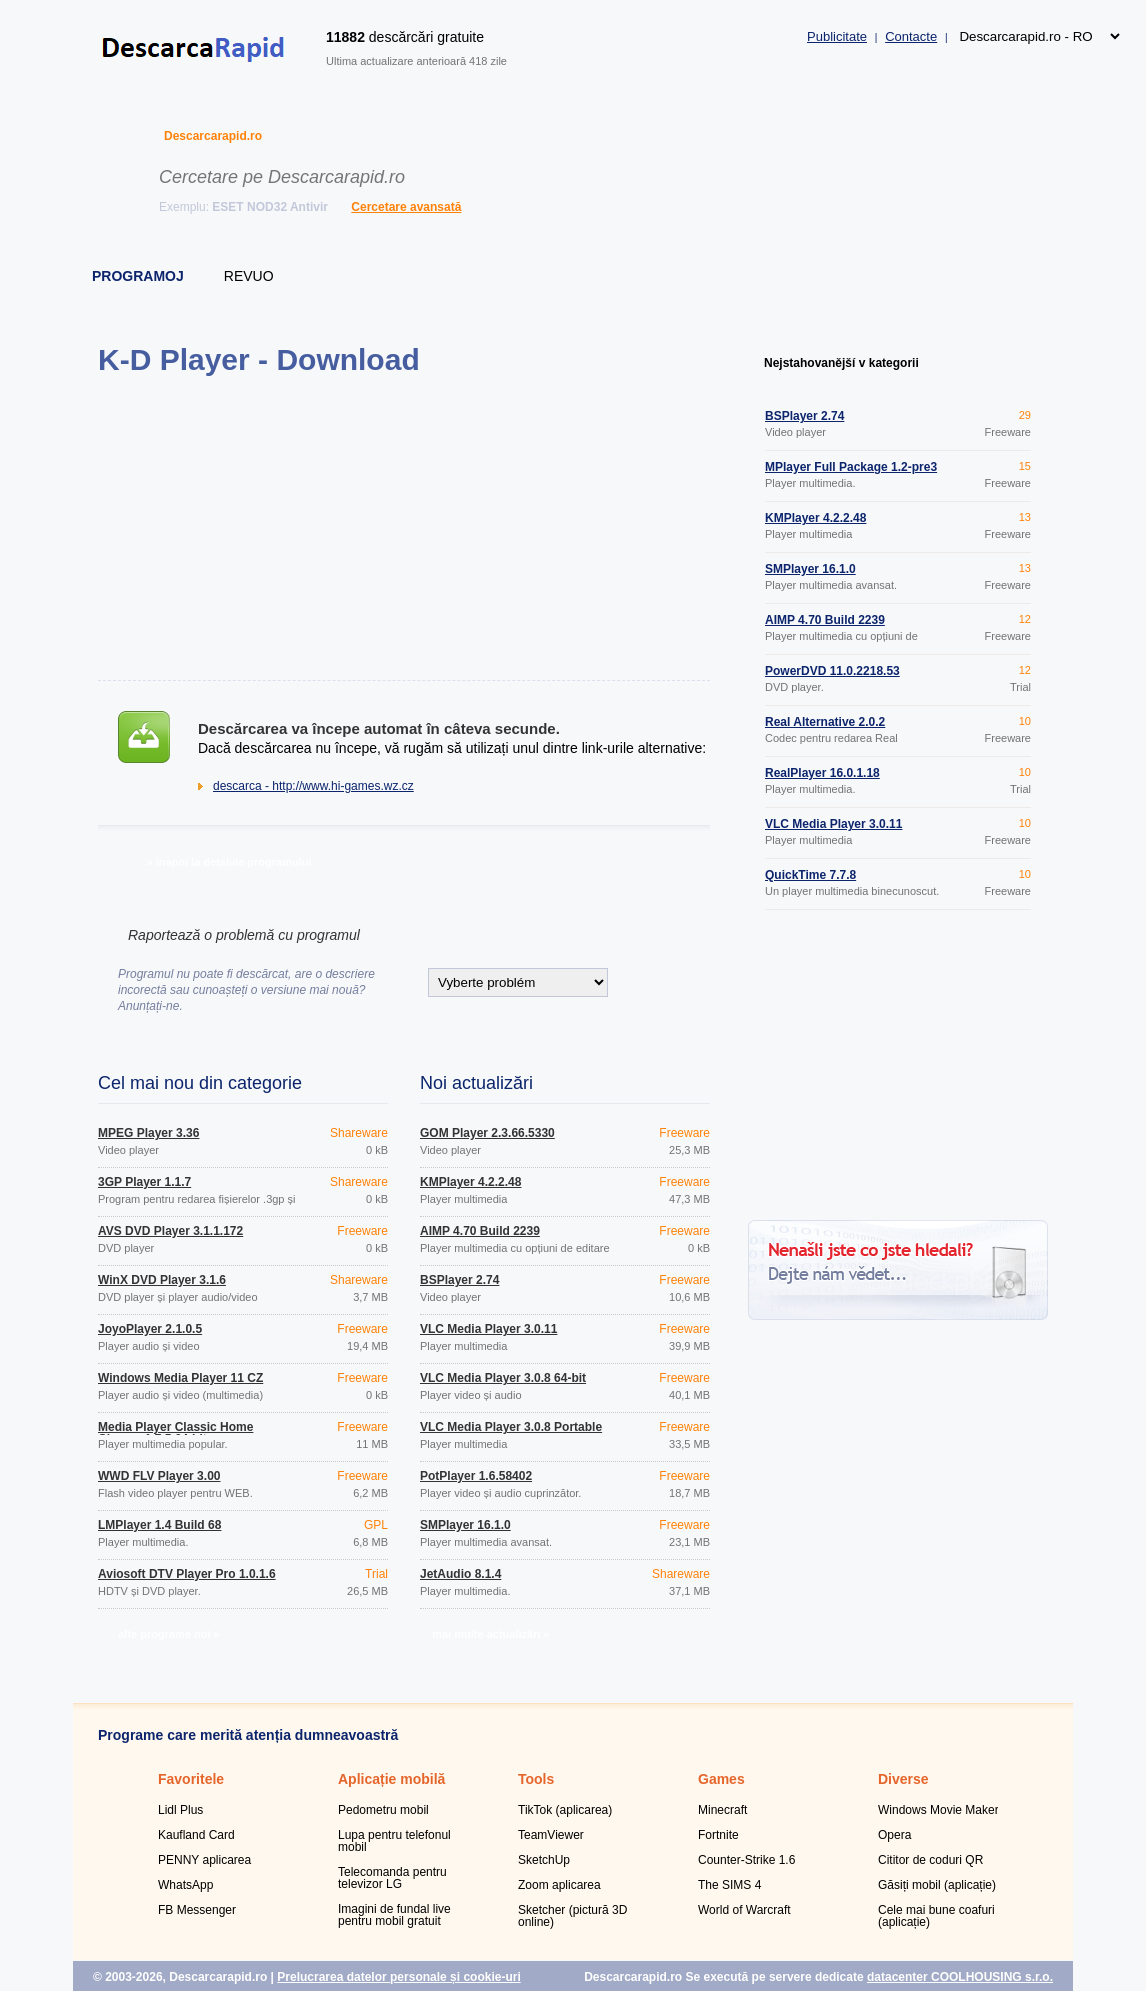 The height and width of the screenshot is (1991, 1146). I want to click on VLC Media Player 3.0.8 Portable, so click(511, 1427).